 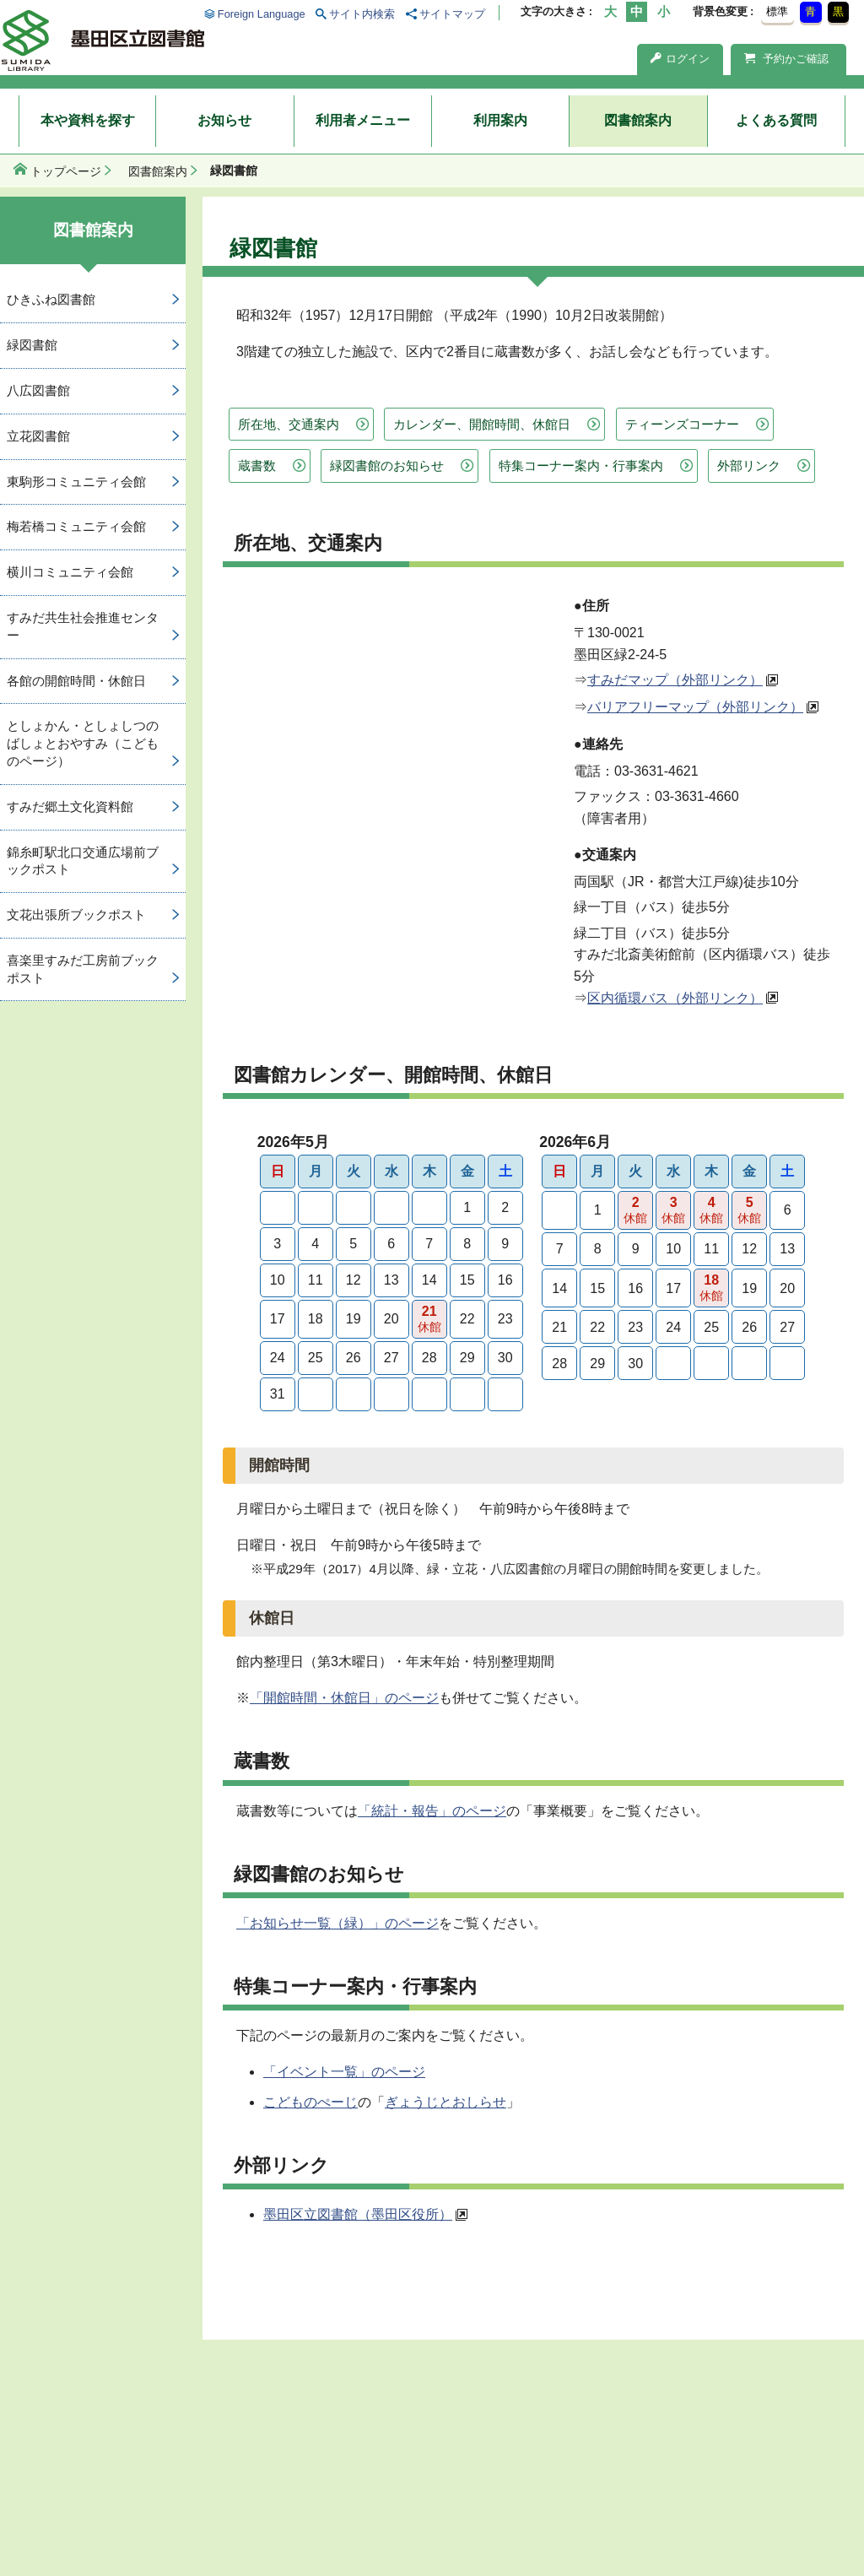 I want to click on トップページ, so click(x=65, y=171).